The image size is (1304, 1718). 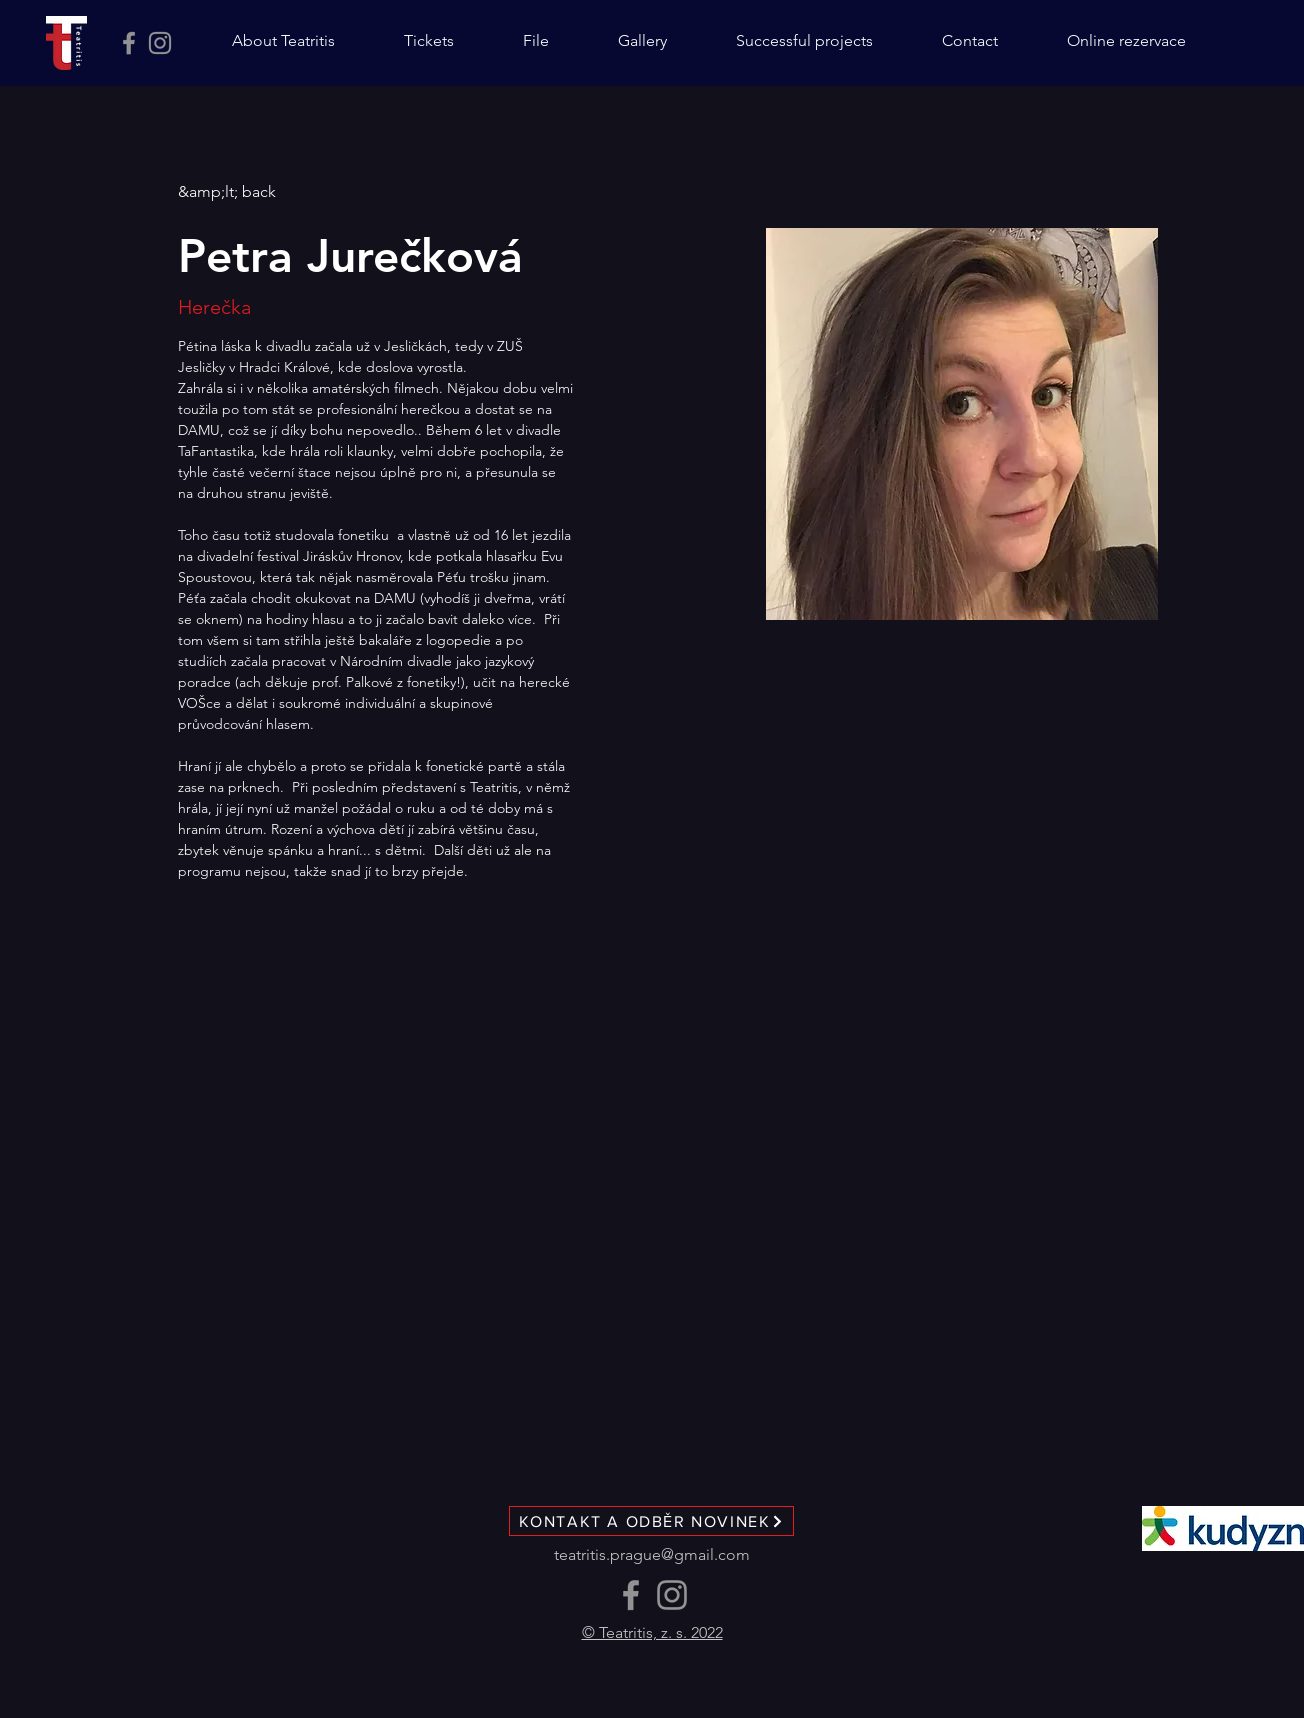 I want to click on [Facebook], so click(x=129, y=43).